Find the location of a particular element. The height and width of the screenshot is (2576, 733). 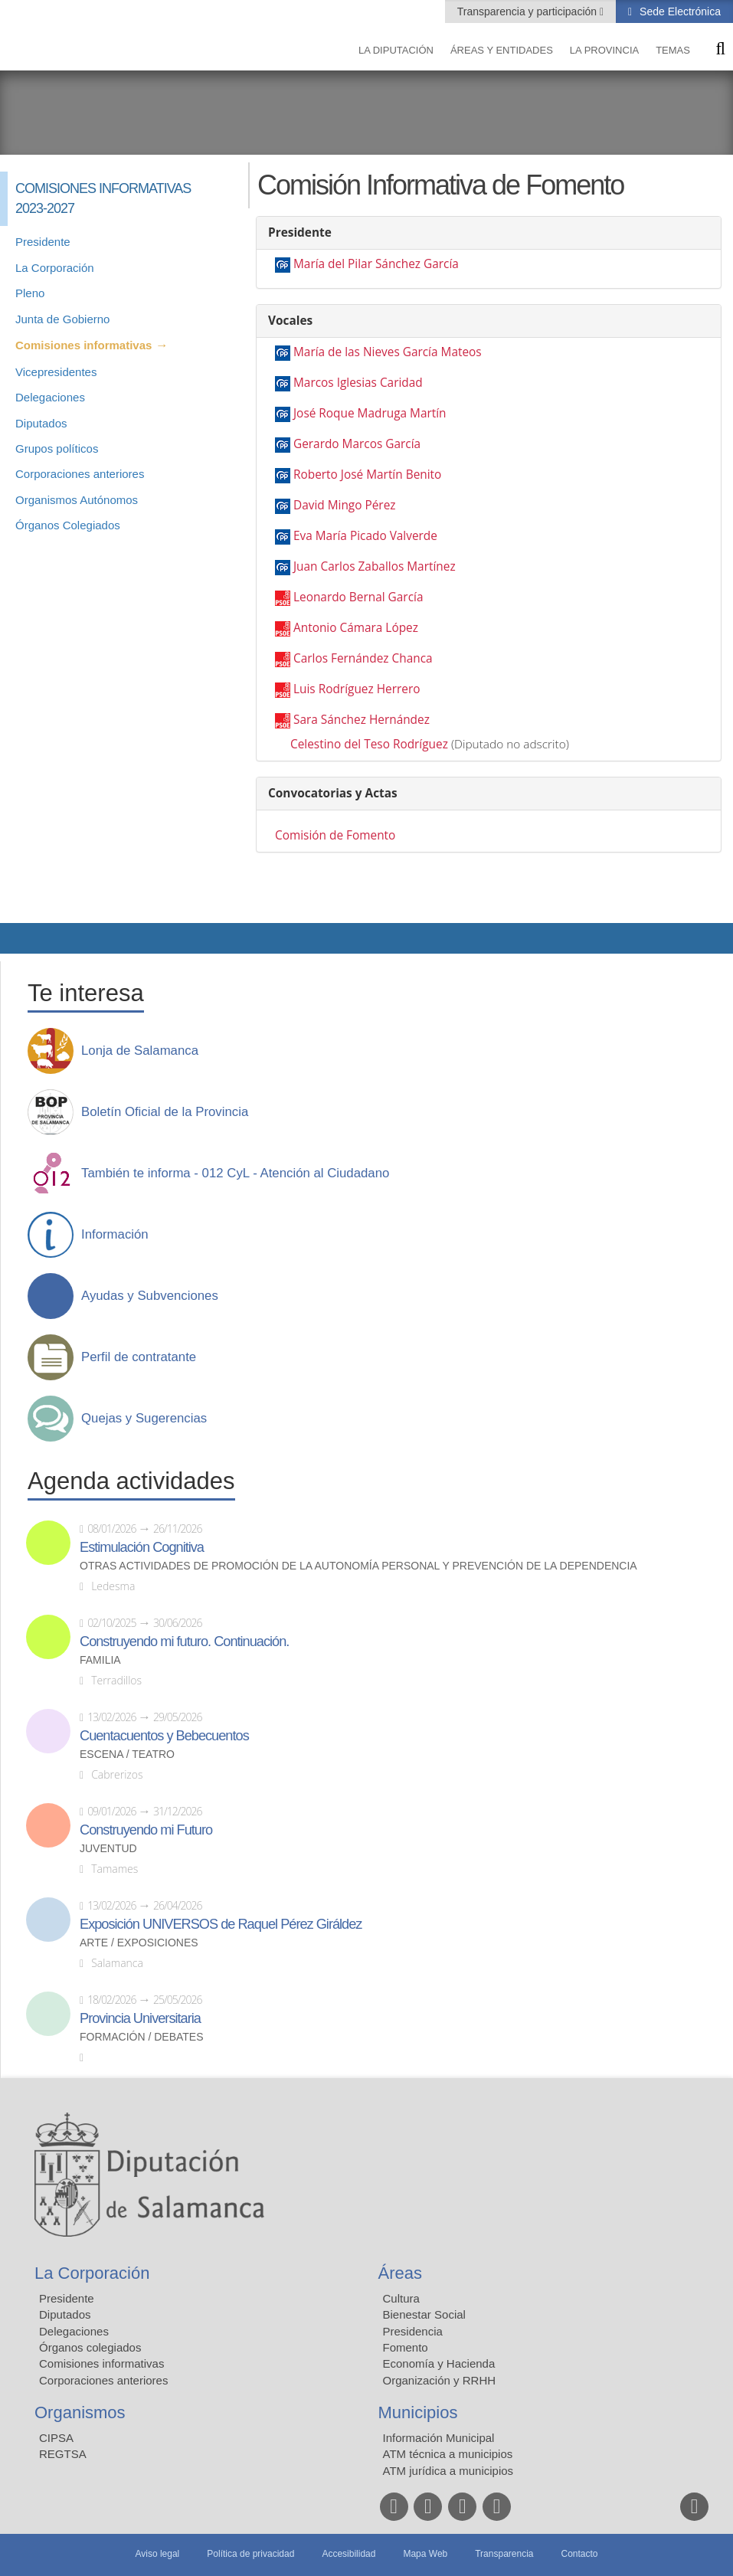

Boletín Oficial de la Provincia is located at coordinates (164, 1112).